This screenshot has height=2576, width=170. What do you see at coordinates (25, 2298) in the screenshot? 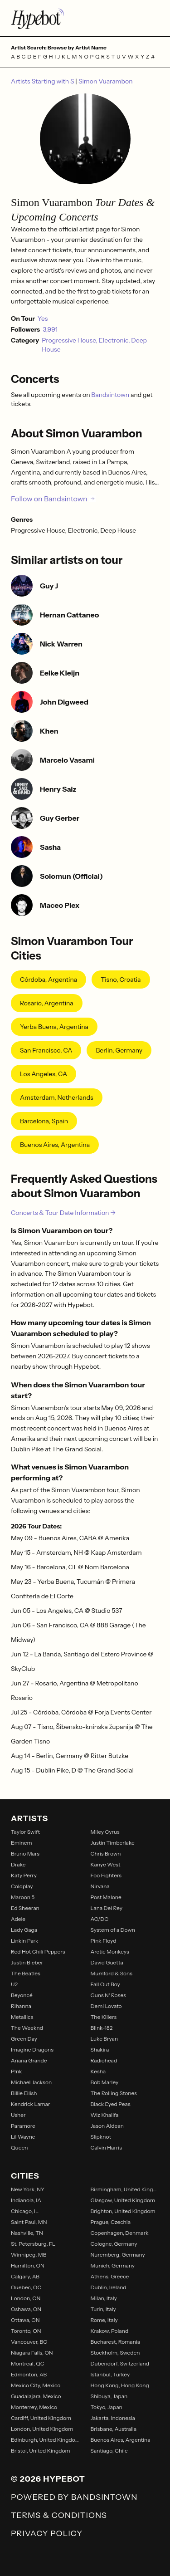
I see `London, ON` at bounding box center [25, 2298].